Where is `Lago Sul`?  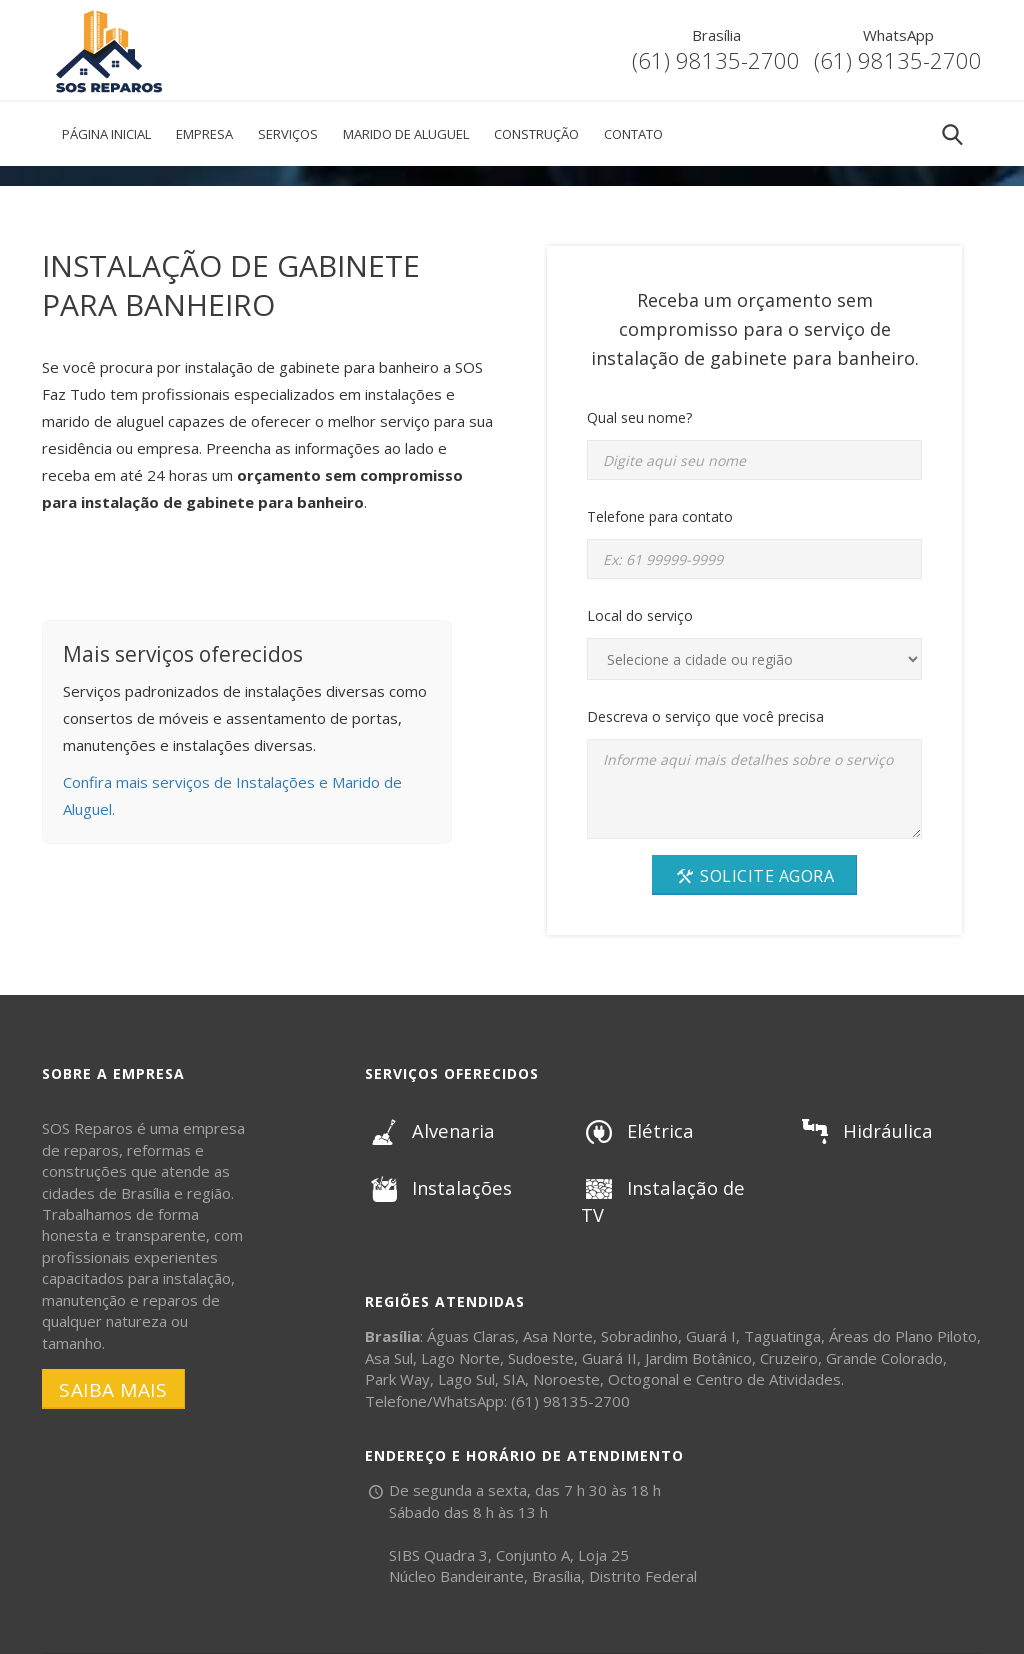 Lago Sul is located at coordinates (466, 1379).